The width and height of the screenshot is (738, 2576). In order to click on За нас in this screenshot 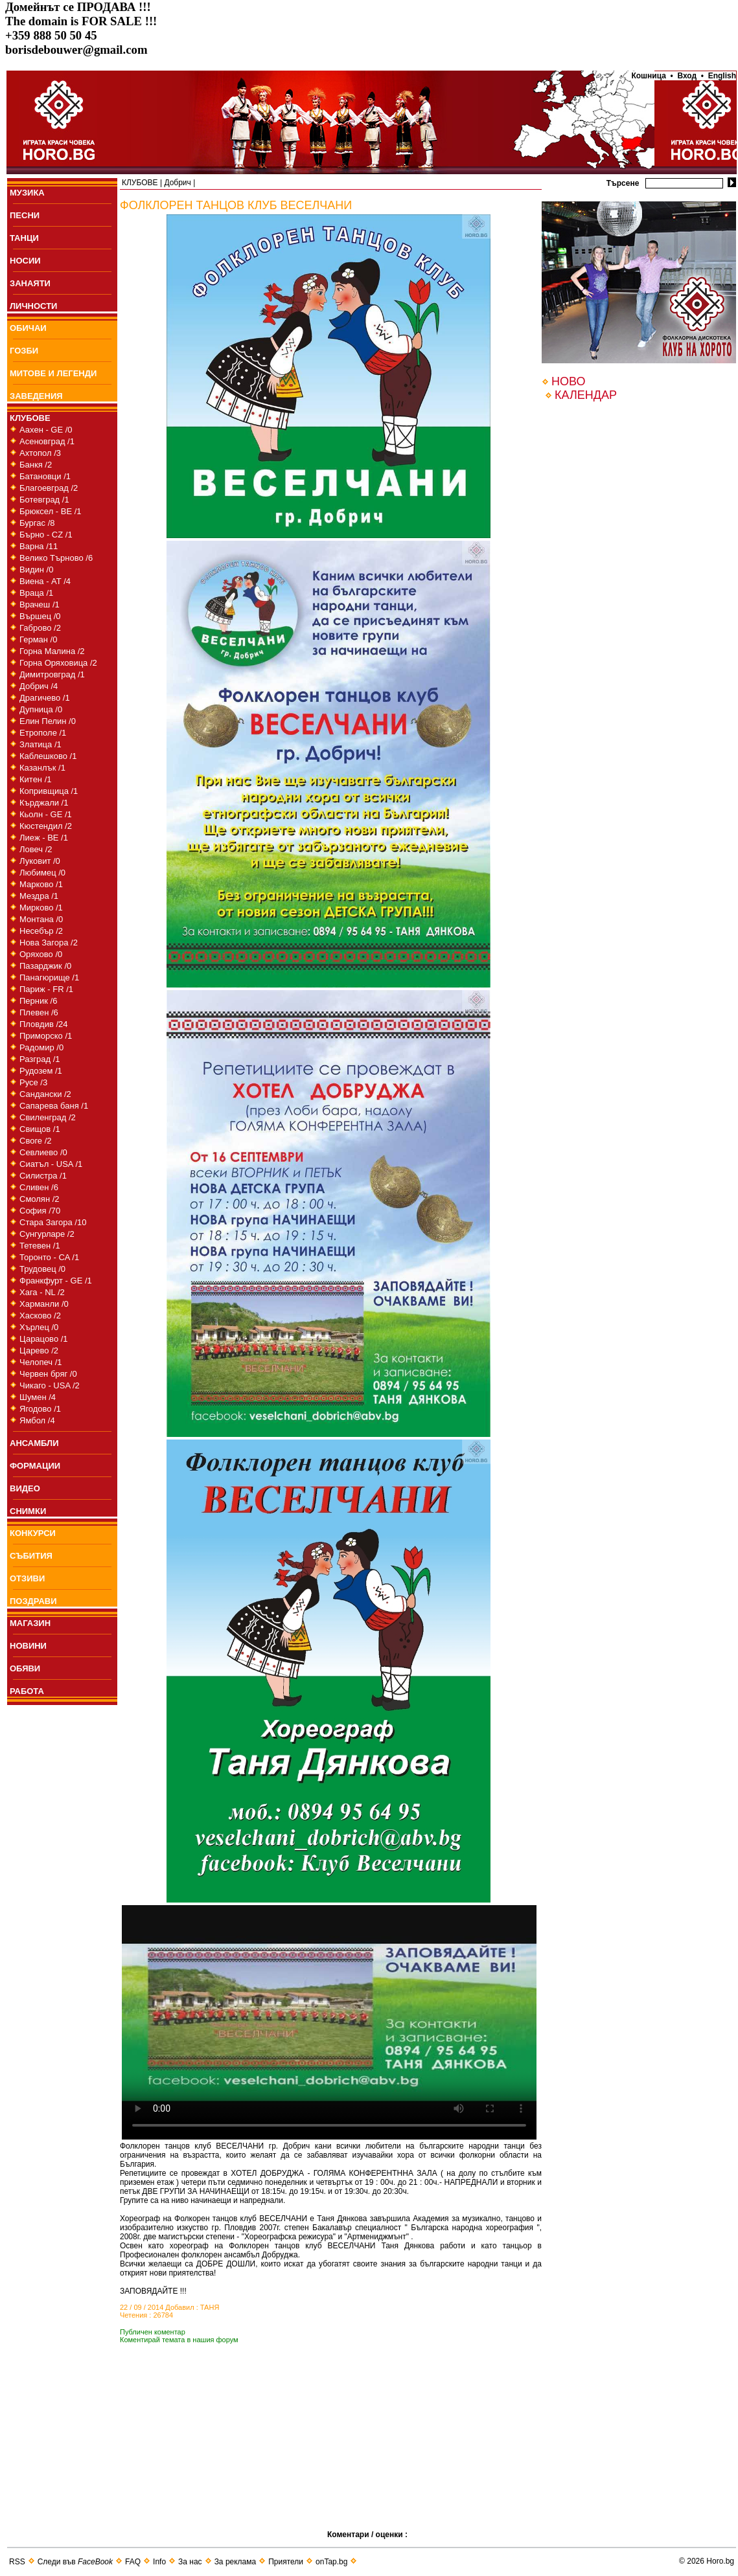, I will do `click(190, 2561)`.